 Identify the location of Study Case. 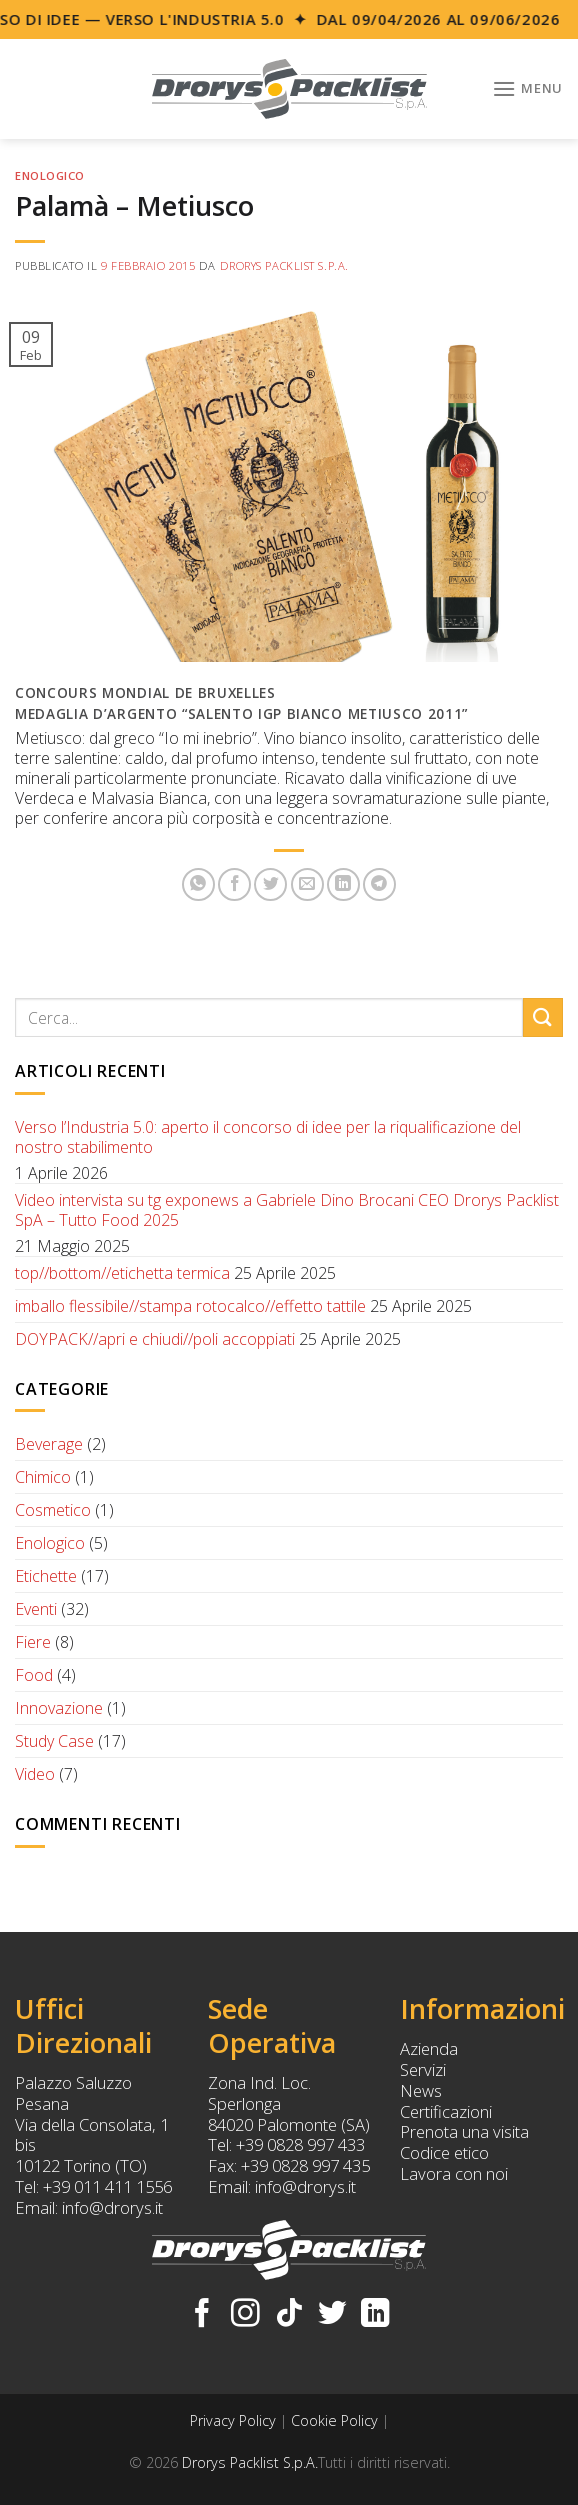
(54, 1741).